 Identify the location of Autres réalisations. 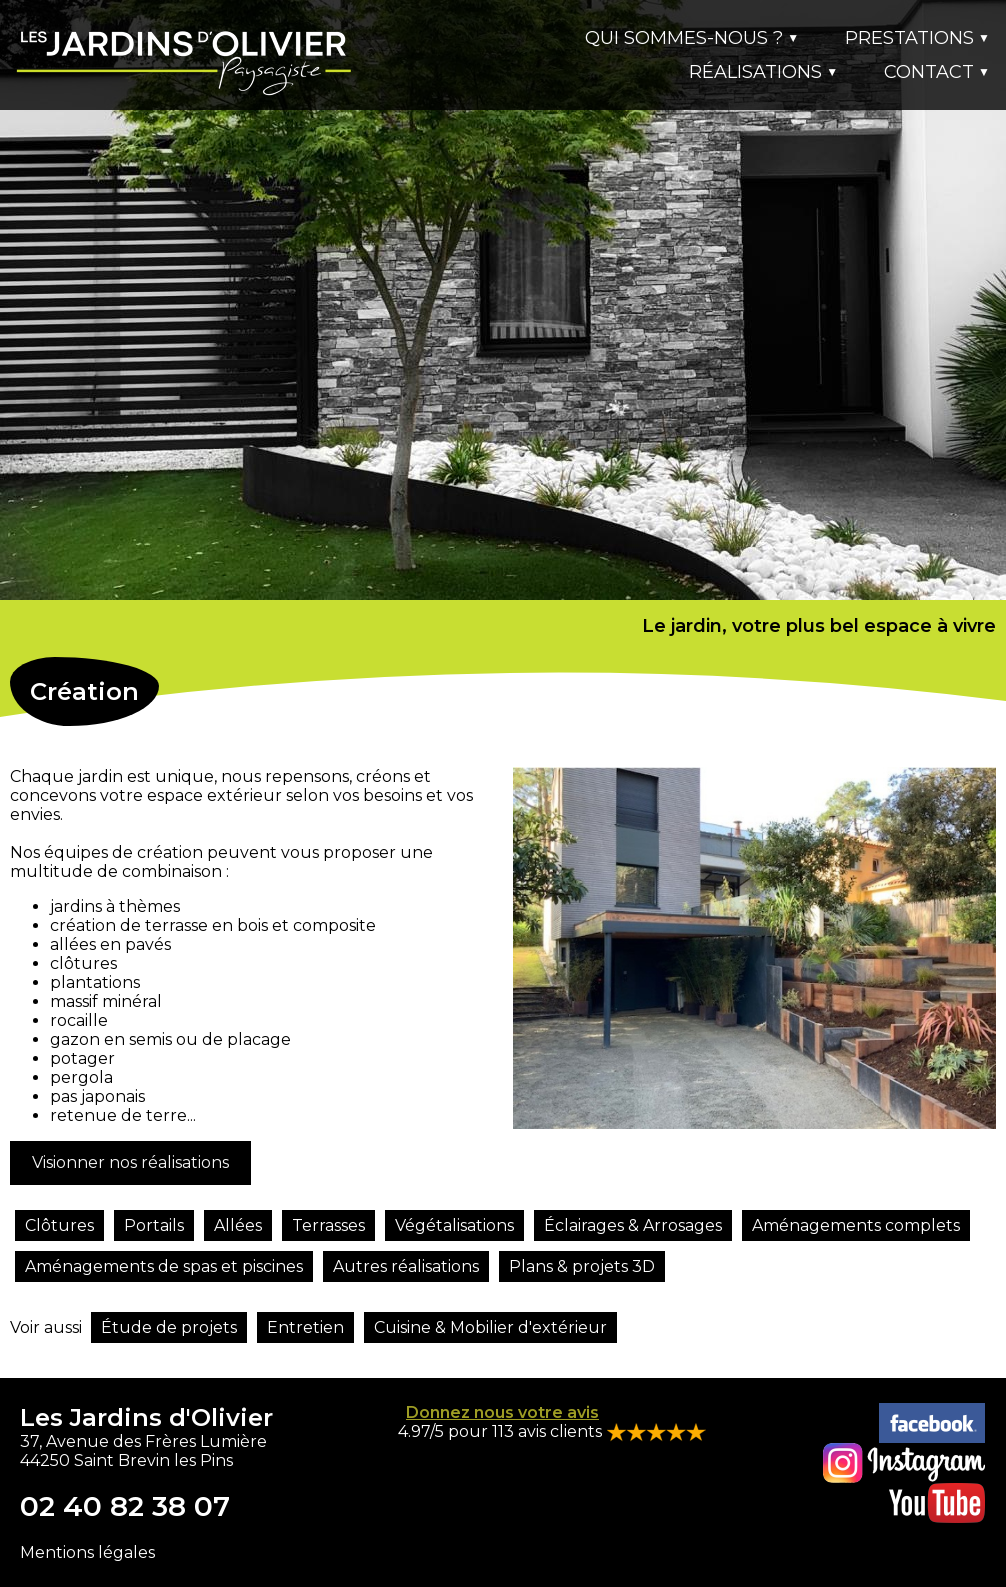
(406, 1266).